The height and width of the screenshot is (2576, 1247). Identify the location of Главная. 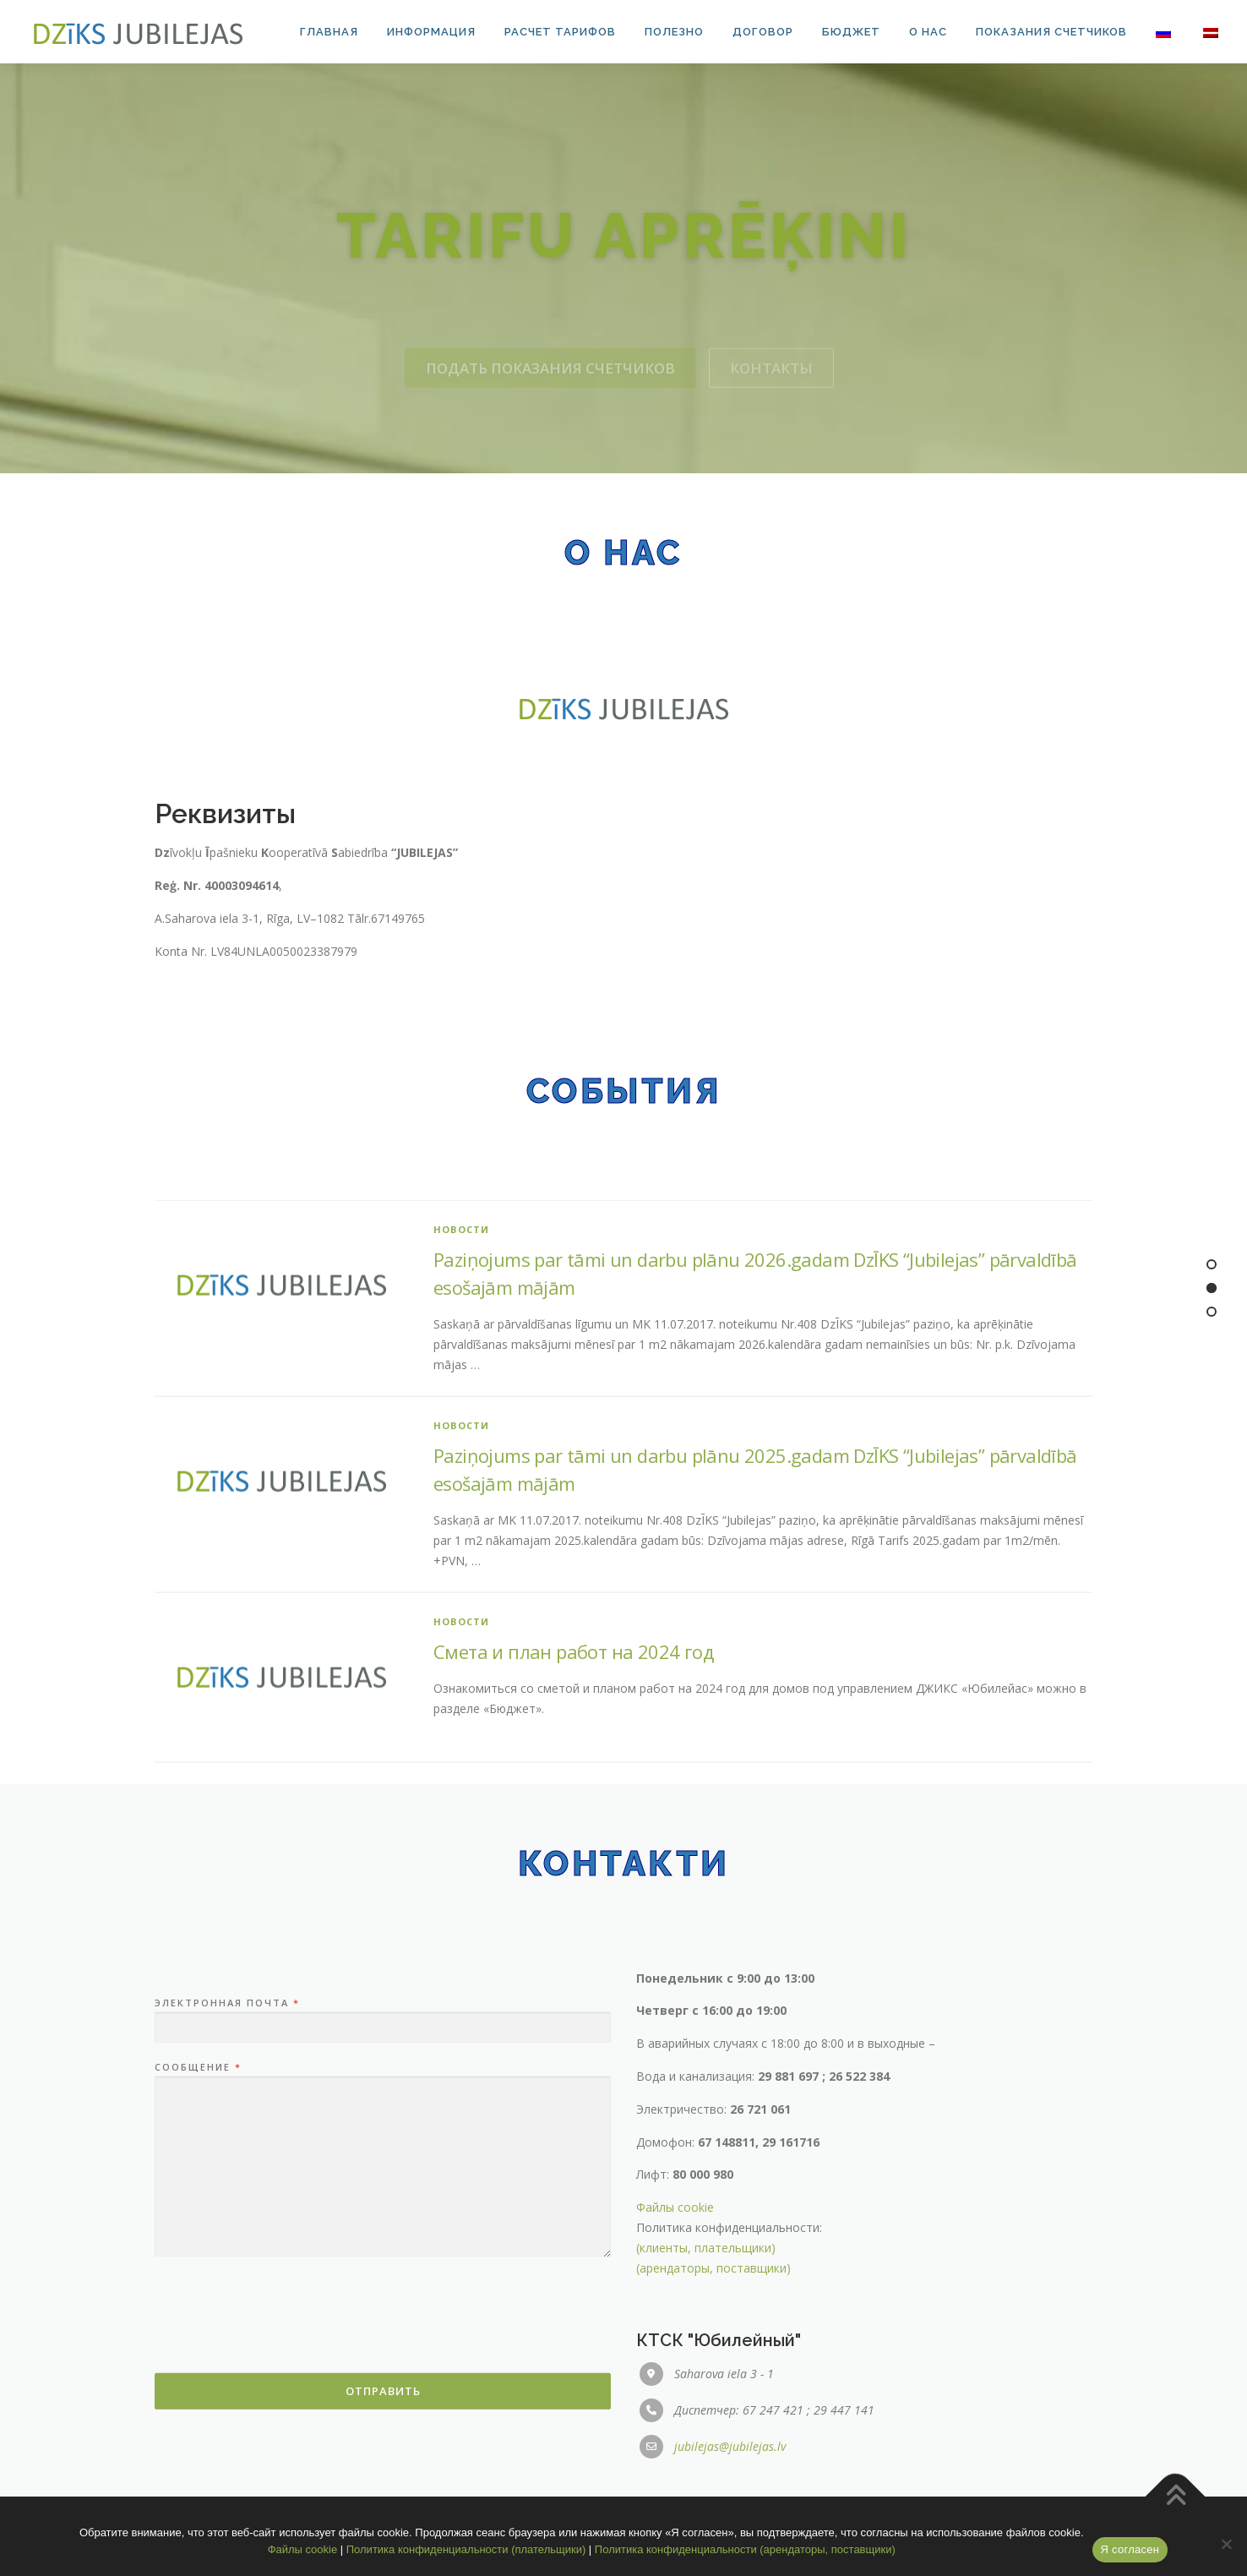
(329, 31).